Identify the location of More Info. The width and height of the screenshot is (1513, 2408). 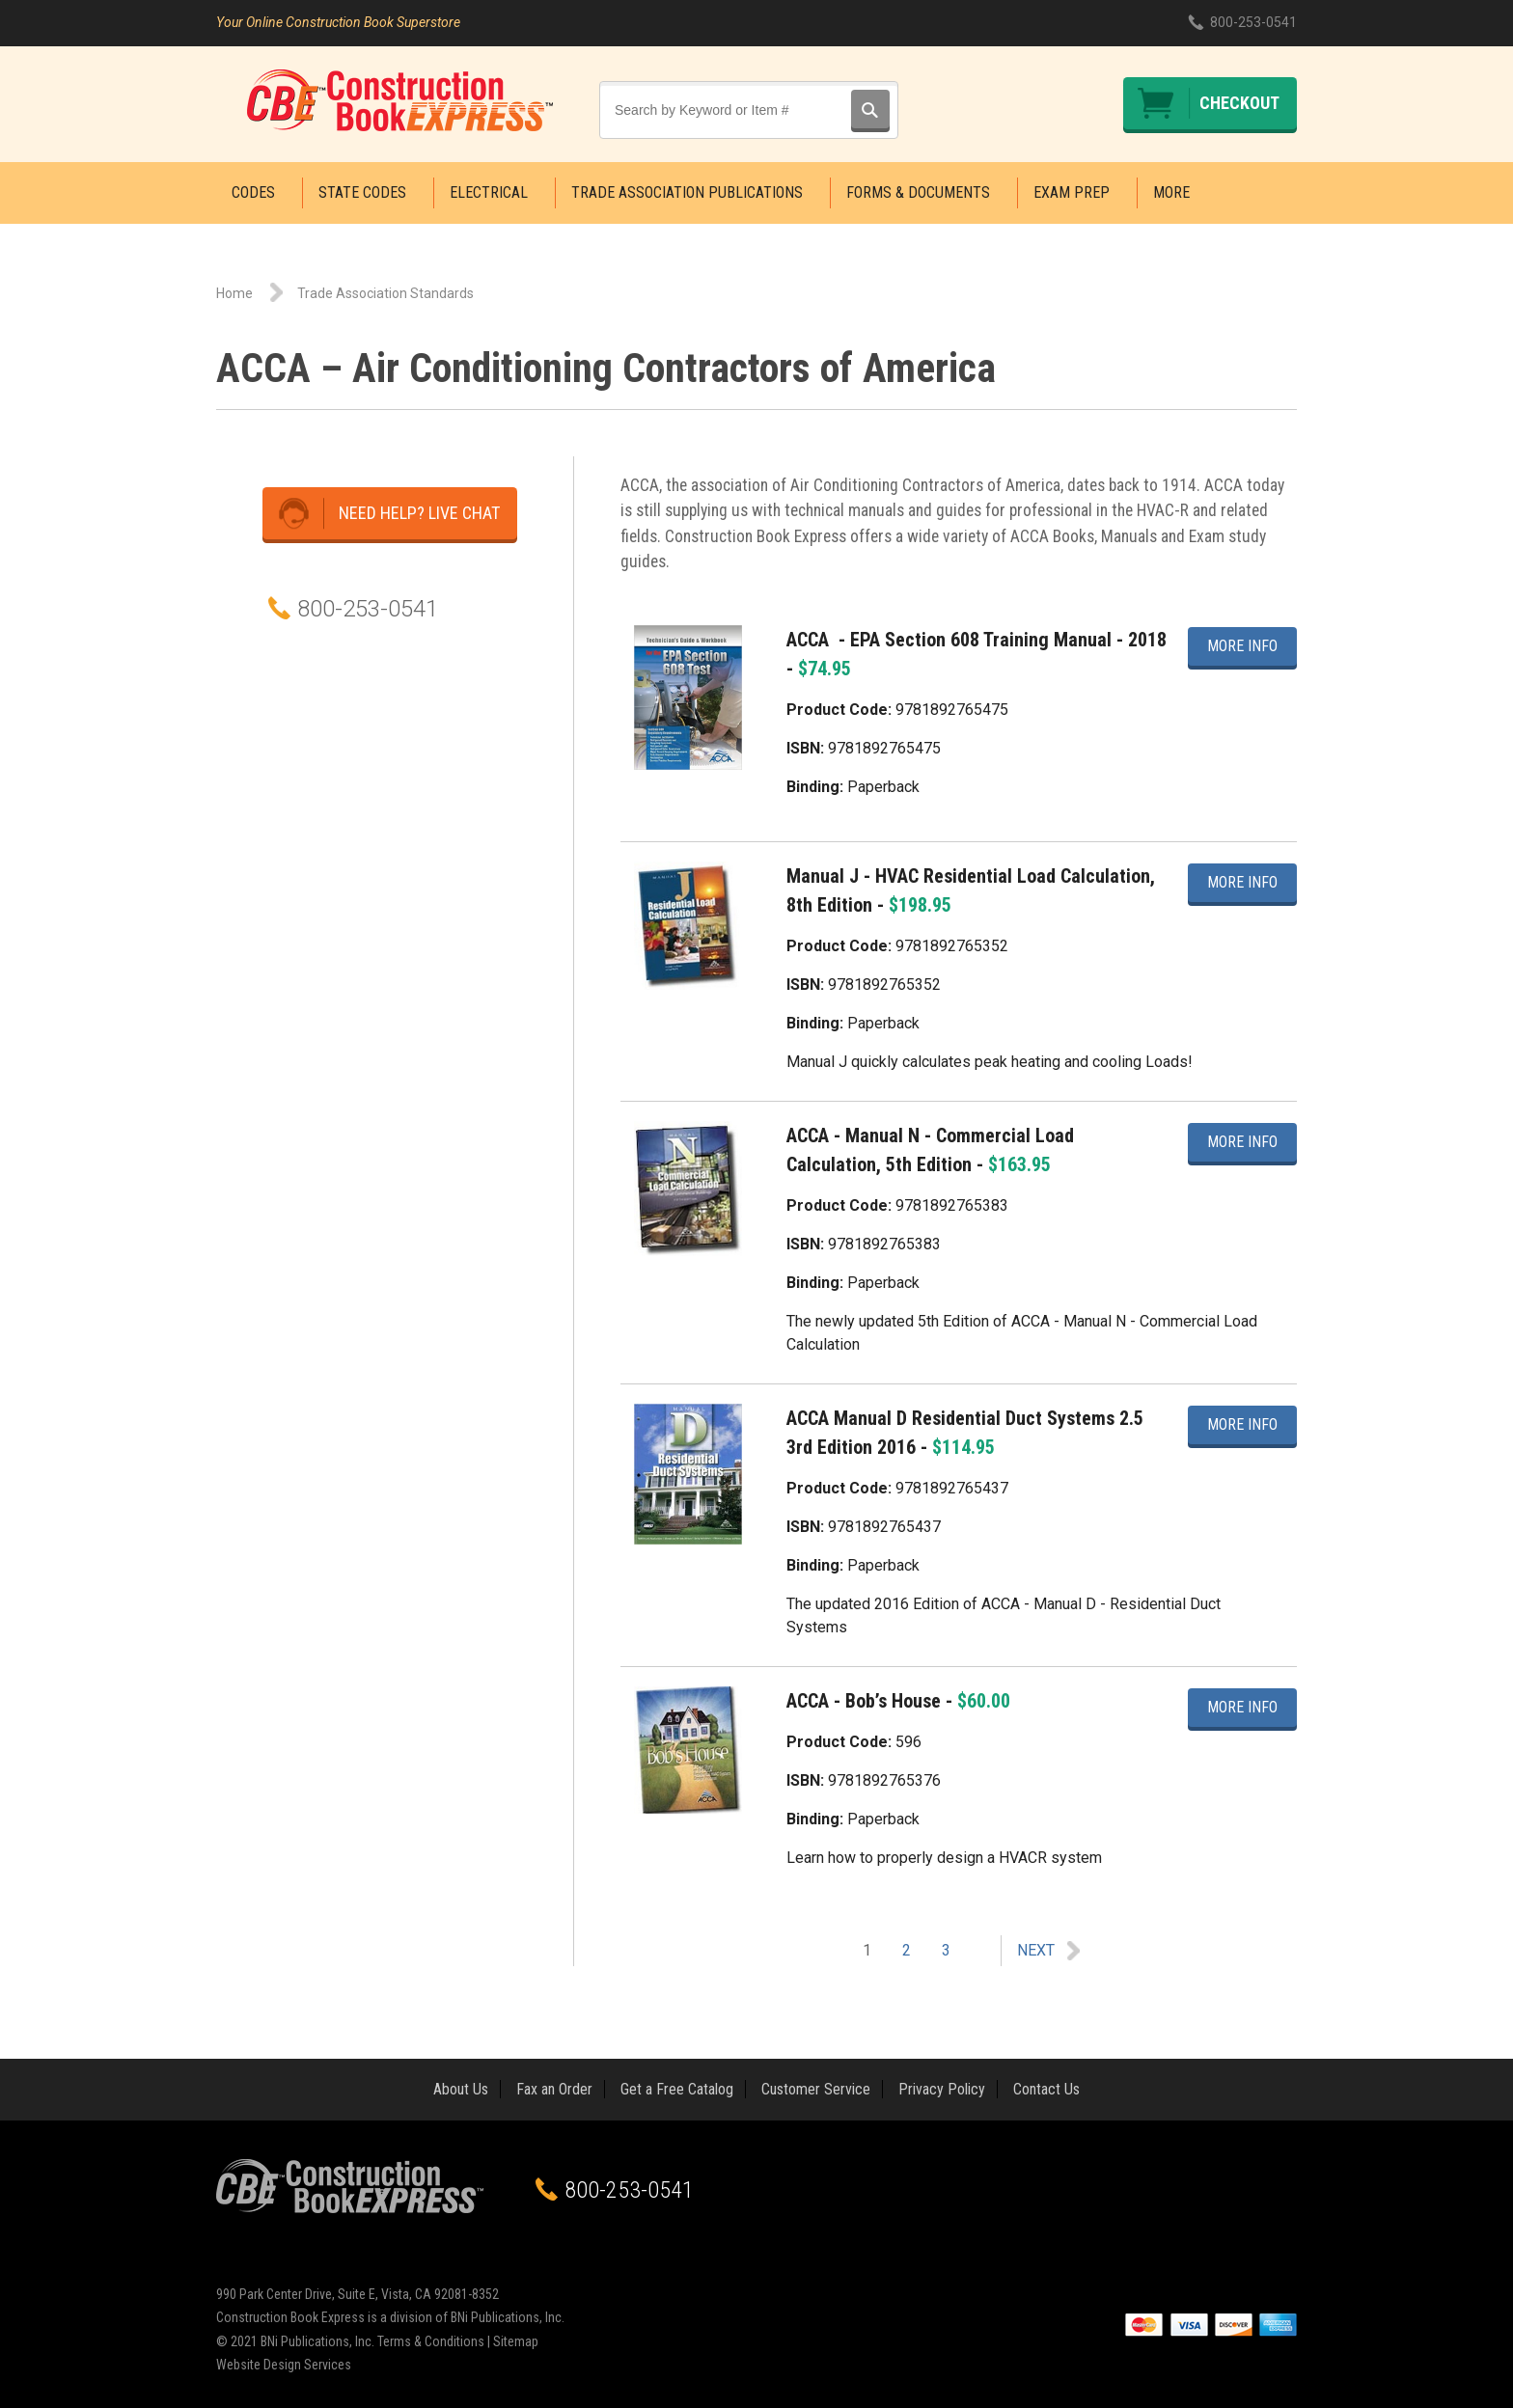
(1242, 644).